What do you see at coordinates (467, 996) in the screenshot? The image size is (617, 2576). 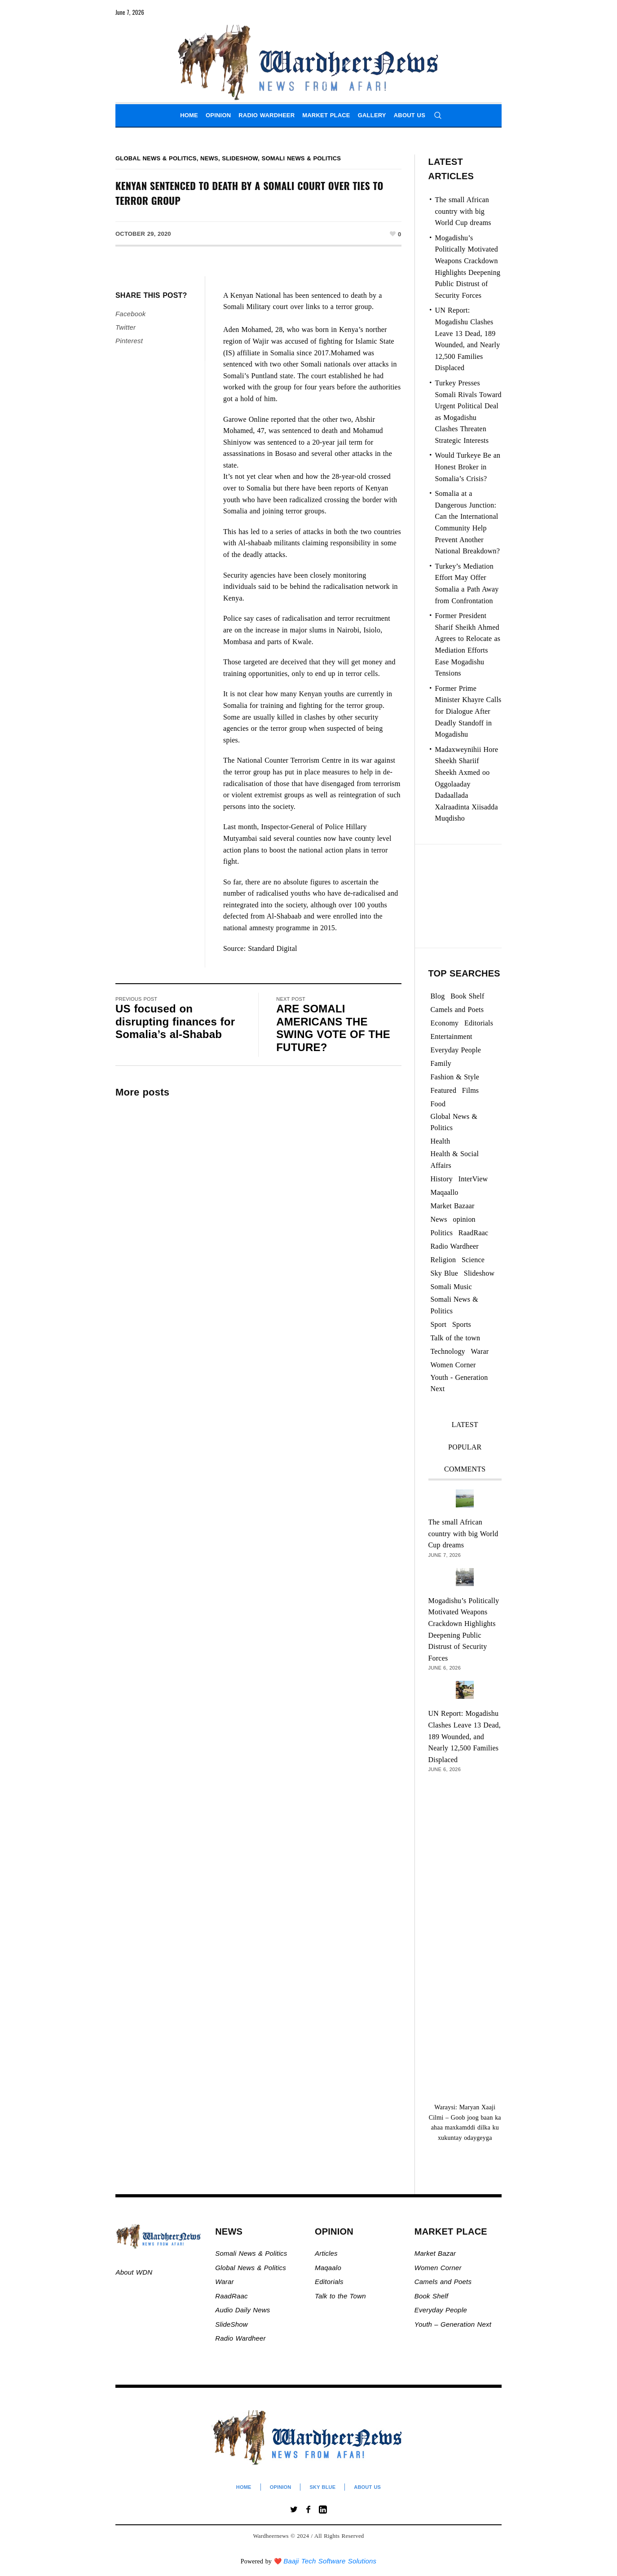 I see `Book Shelf [Book Shelf (120 items)]` at bounding box center [467, 996].